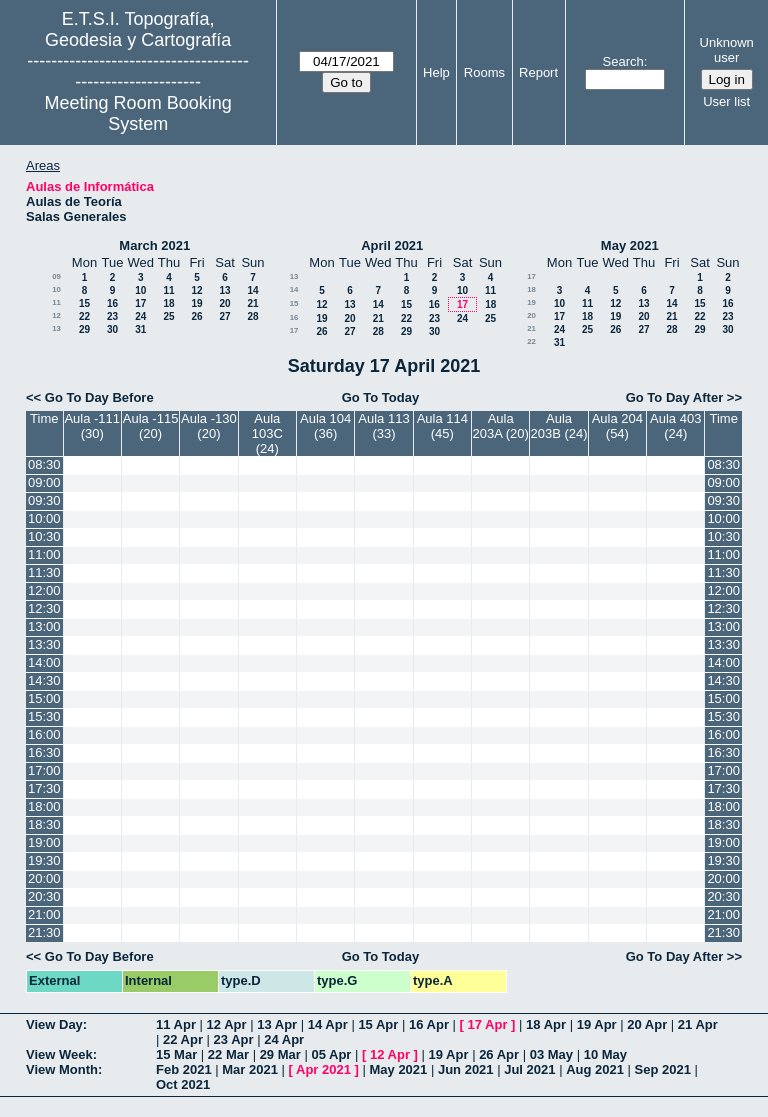 The image size is (768, 1117). Describe the element at coordinates (44, 824) in the screenshot. I see `18:30` at that location.